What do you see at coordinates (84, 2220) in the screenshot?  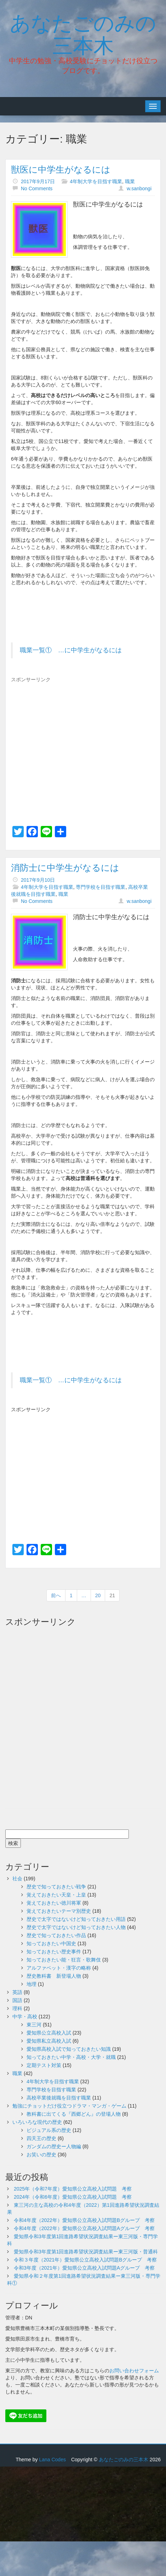 I see `令和4年度（2022年）愛知県公立高校入試問題Bグループ 考察` at bounding box center [84, 2220].